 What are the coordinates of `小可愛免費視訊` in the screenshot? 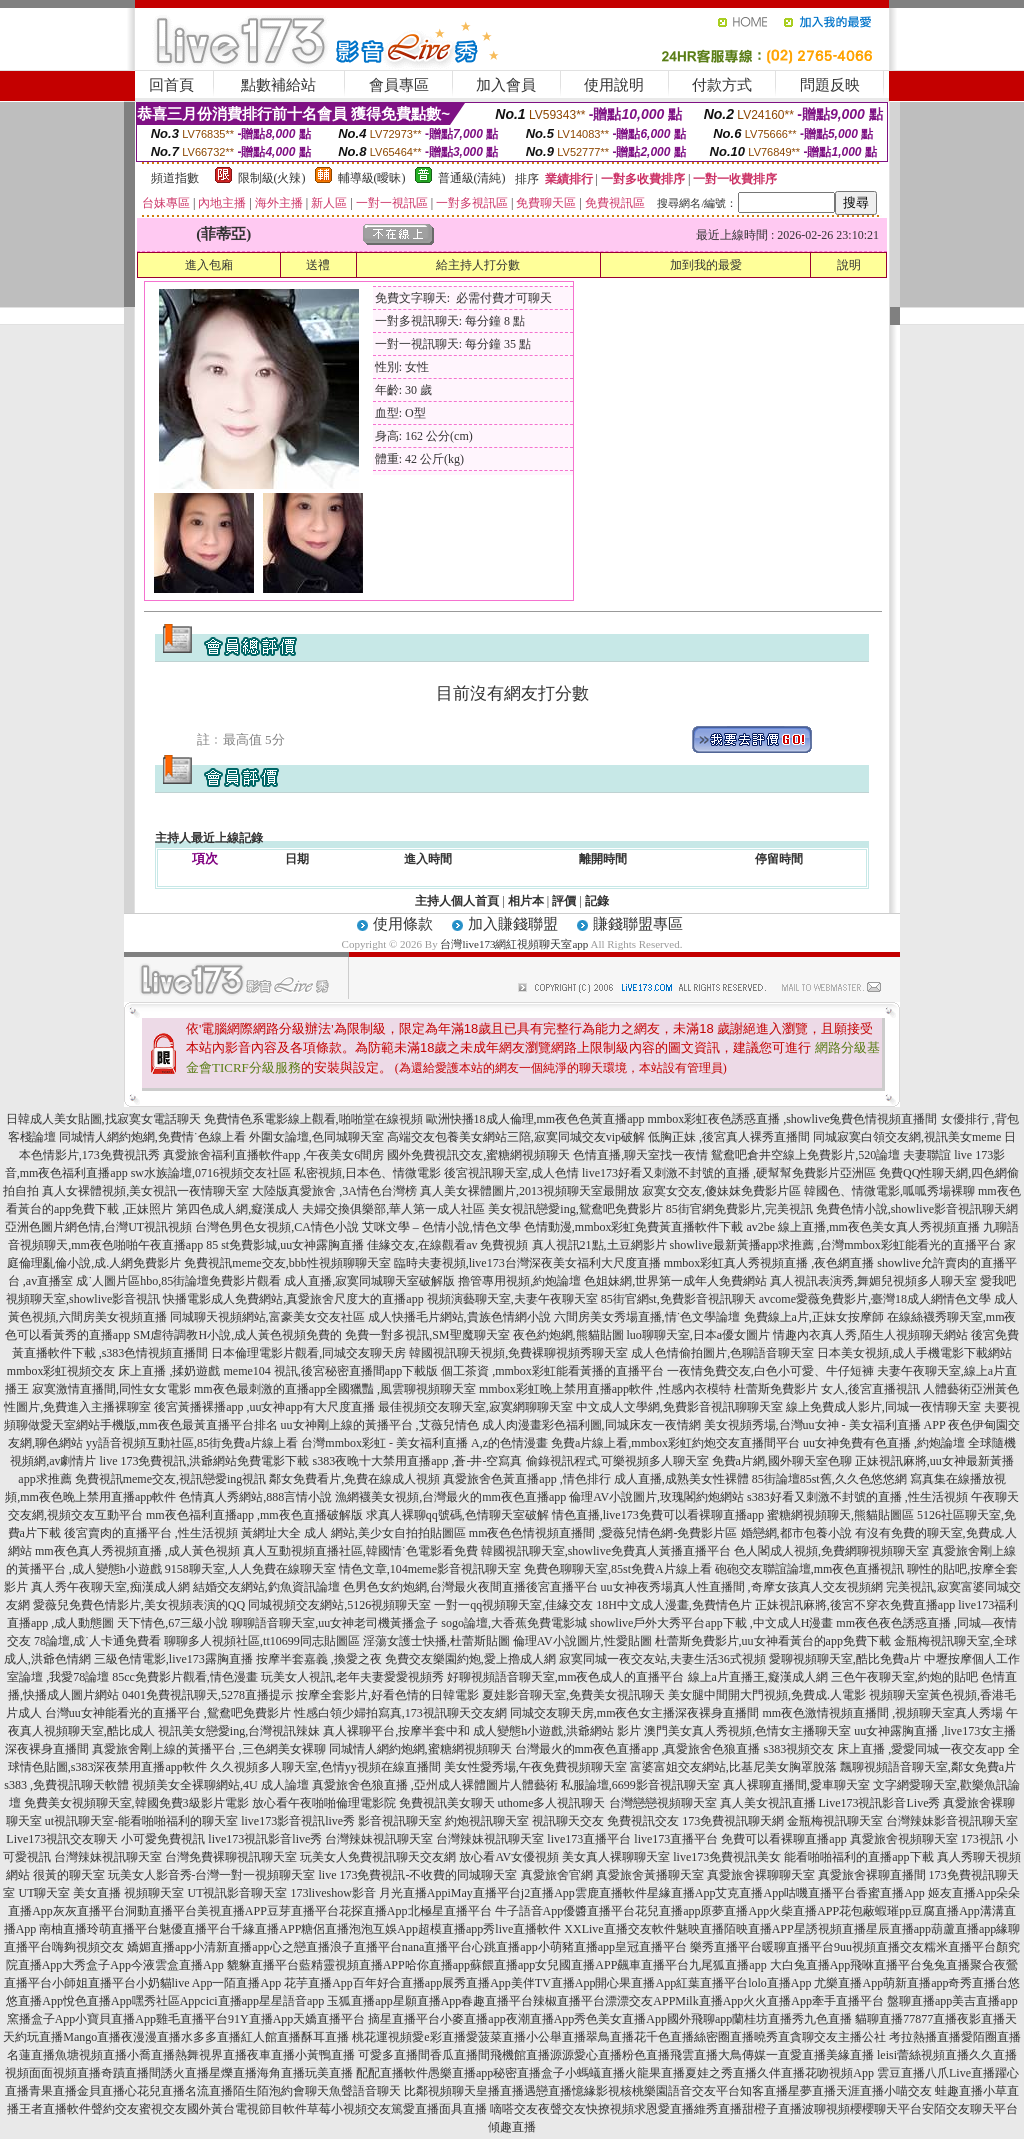 It's located at (163, 1839).